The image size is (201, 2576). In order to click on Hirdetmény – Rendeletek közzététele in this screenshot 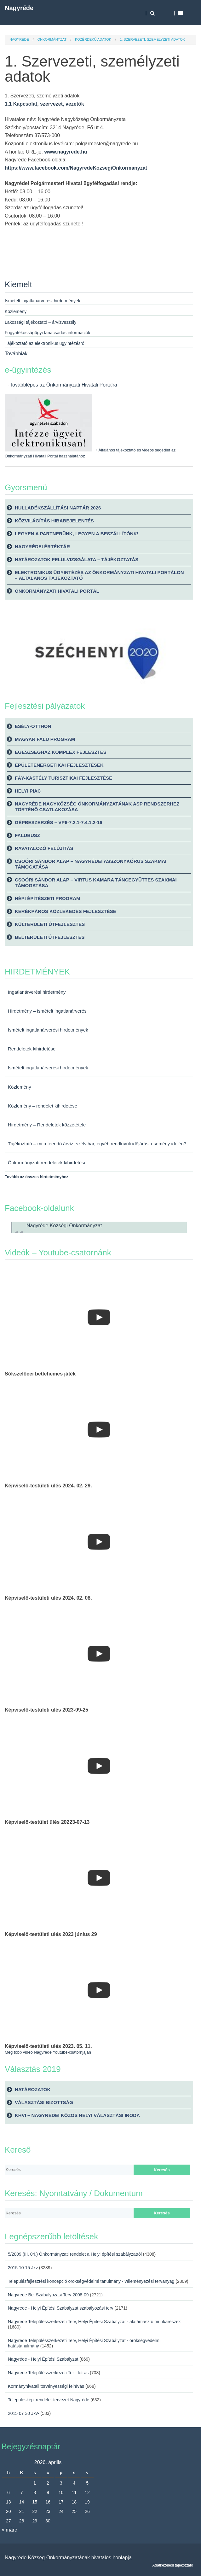, I will do `click(47, 1124)`.